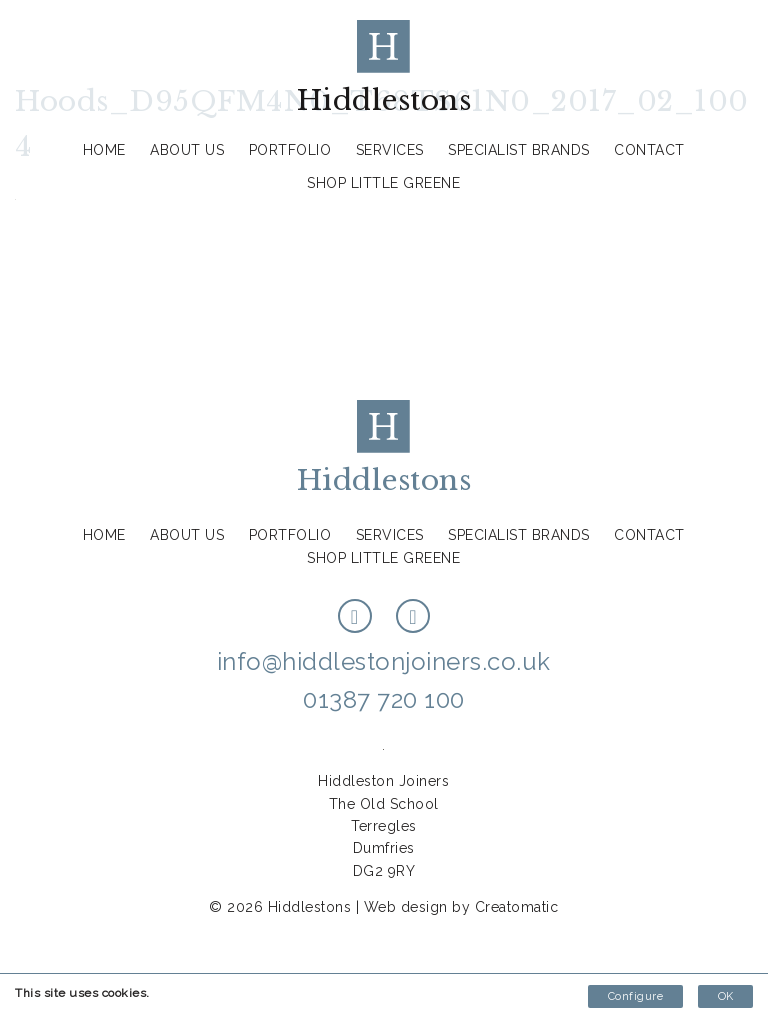 This screenshot has height=1018, width=768. I want to click on Specialist Brands, so click(519, 150).